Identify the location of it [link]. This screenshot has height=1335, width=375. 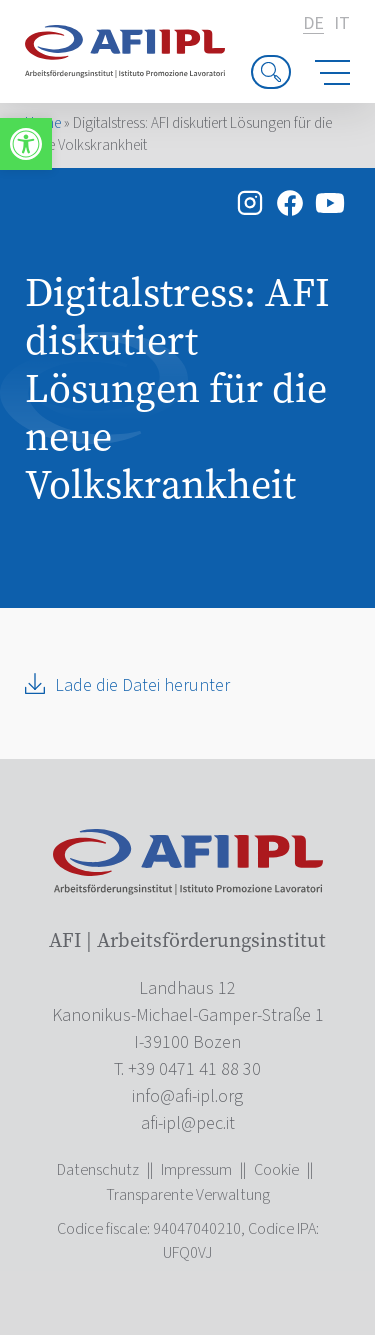
(342, 24).